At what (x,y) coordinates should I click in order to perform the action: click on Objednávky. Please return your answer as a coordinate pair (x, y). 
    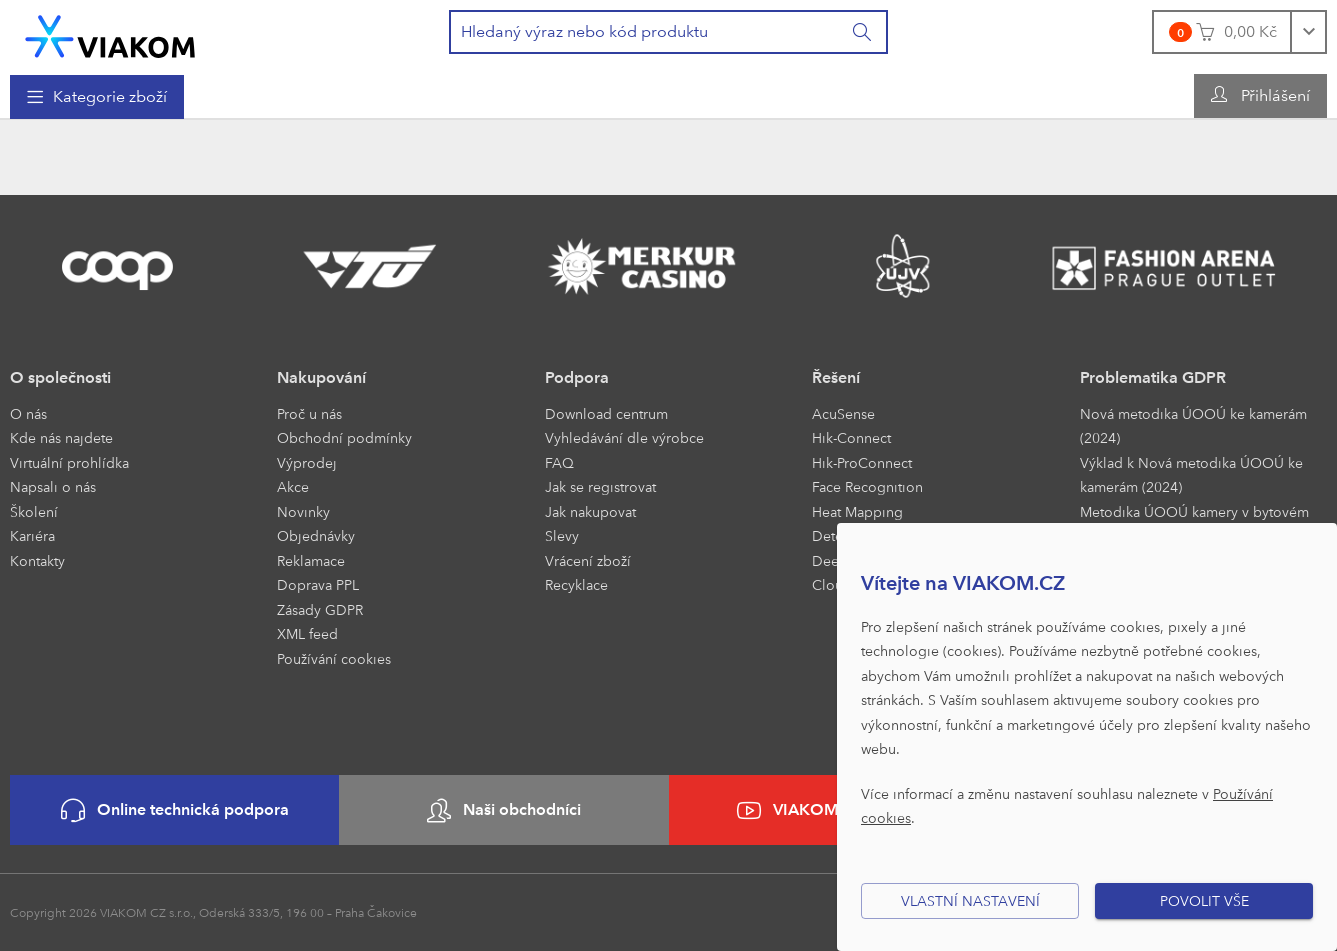
    Looking at the image, I should click on (316, 535).